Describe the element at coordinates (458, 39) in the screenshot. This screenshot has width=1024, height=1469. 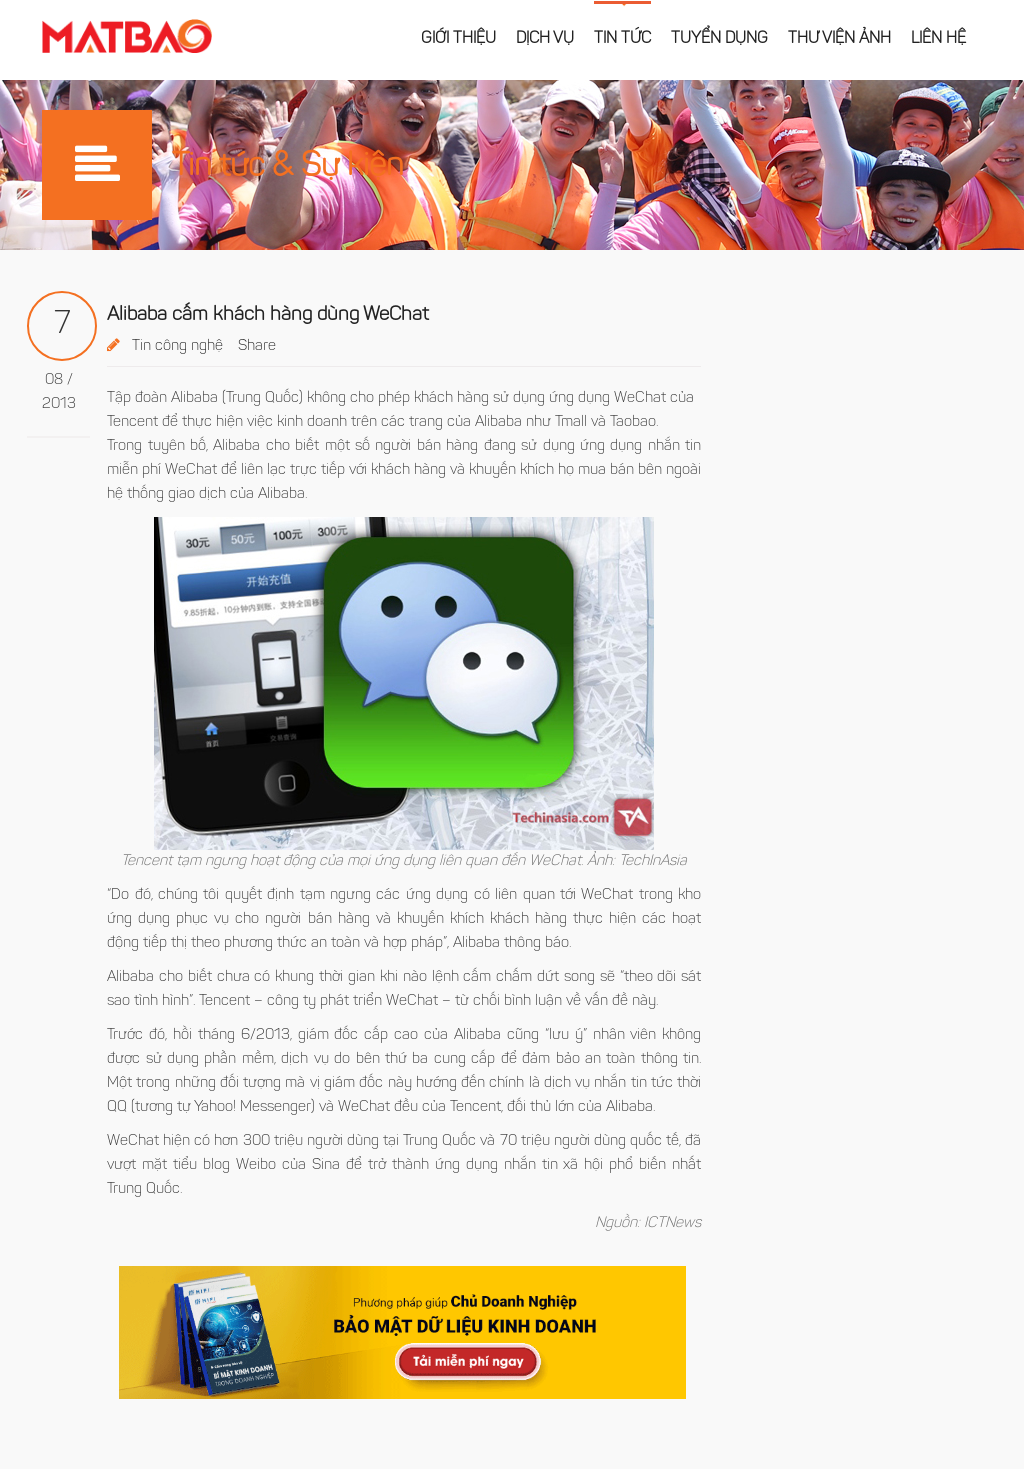
I see `Giới thiệu` at that location.